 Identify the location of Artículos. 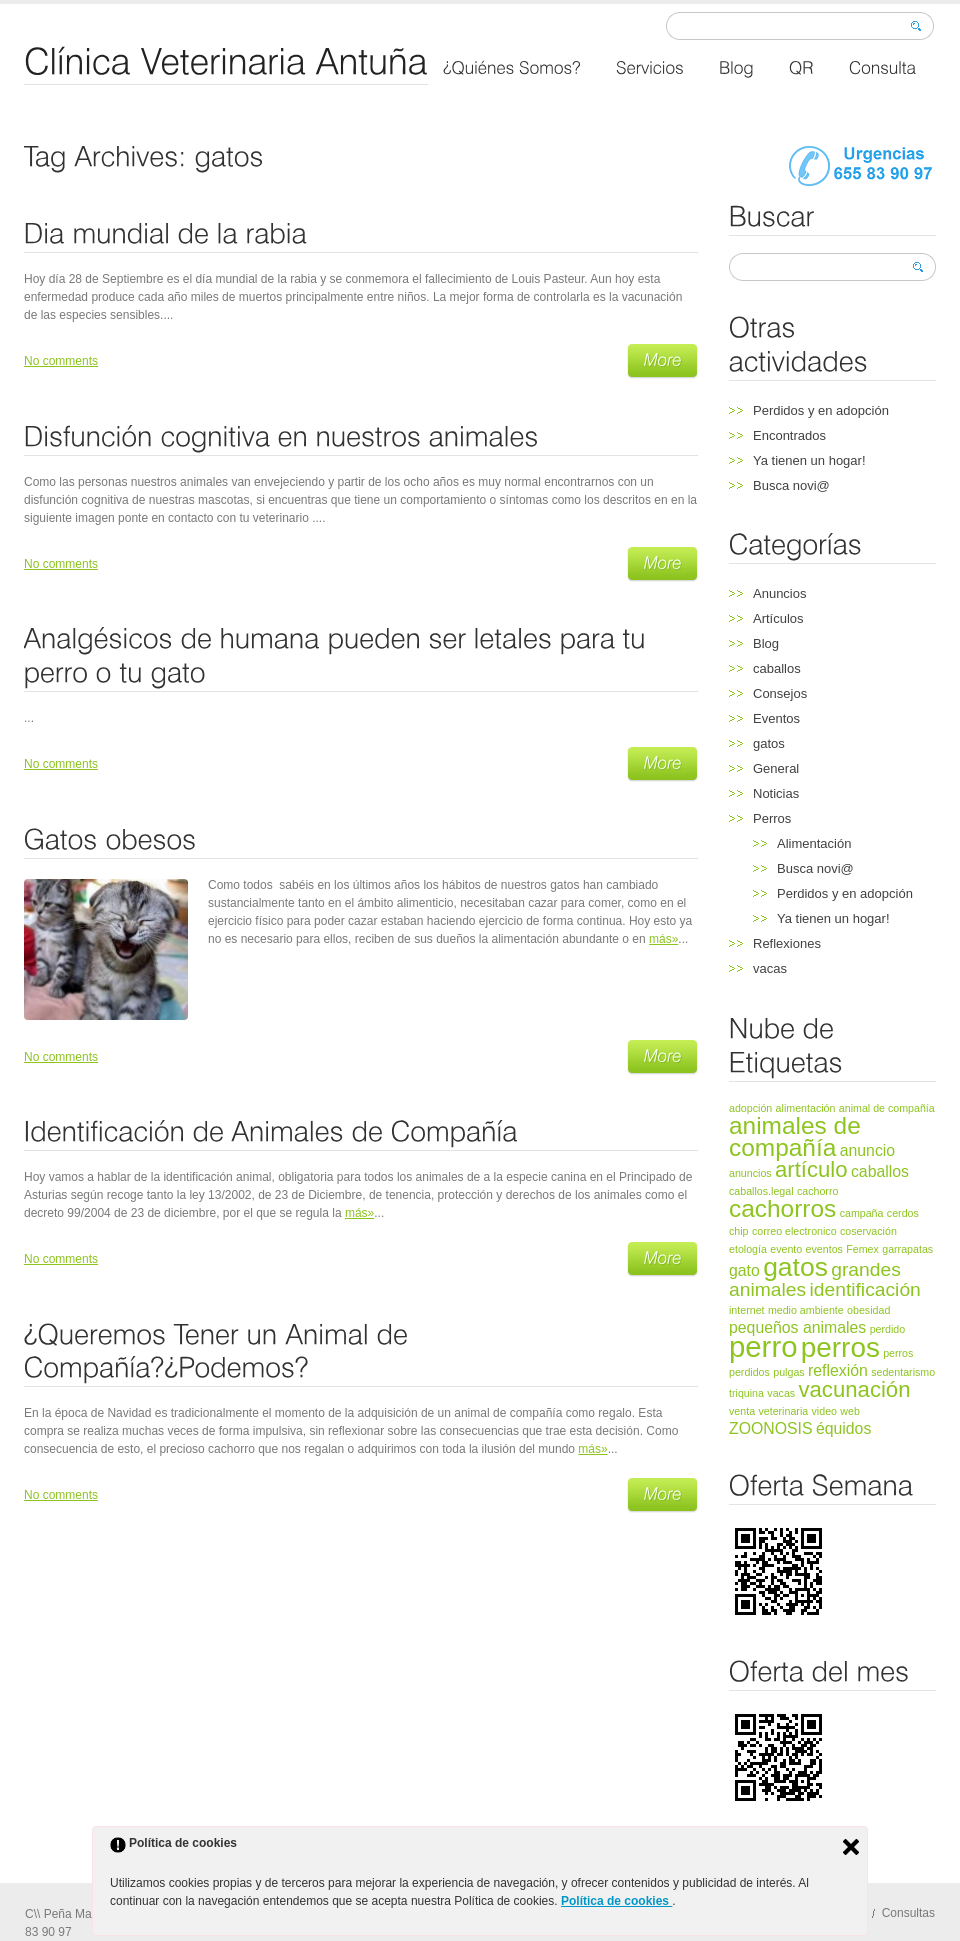
(778, 618).